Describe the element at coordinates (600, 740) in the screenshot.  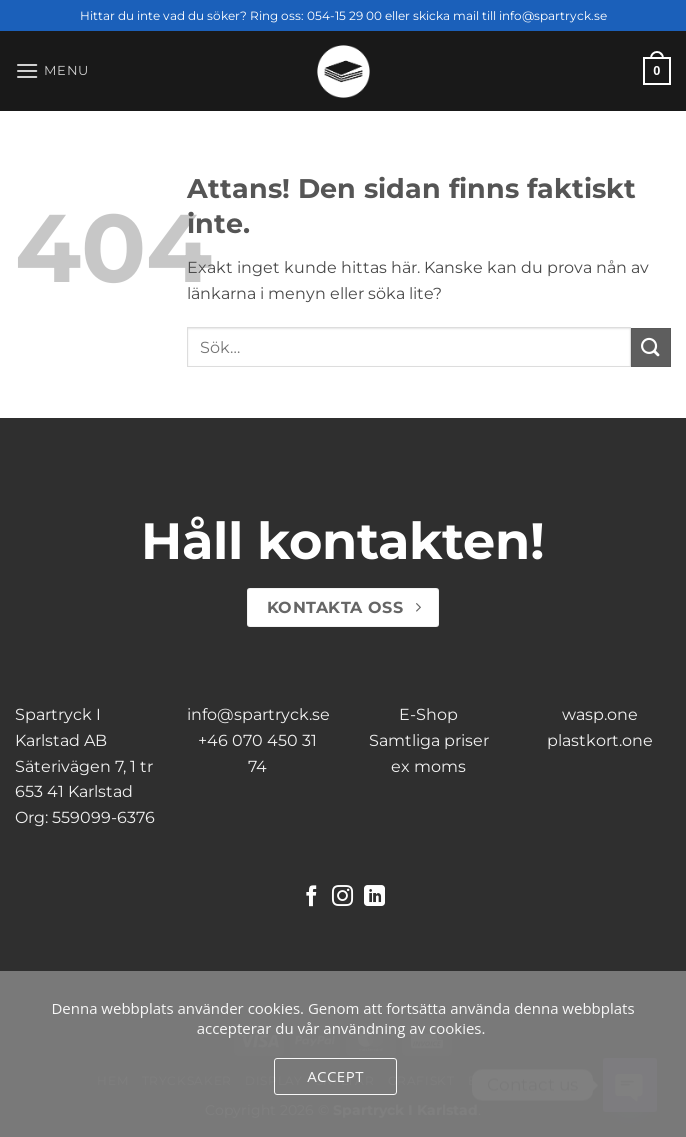
I see `plastkort.one` at that location.